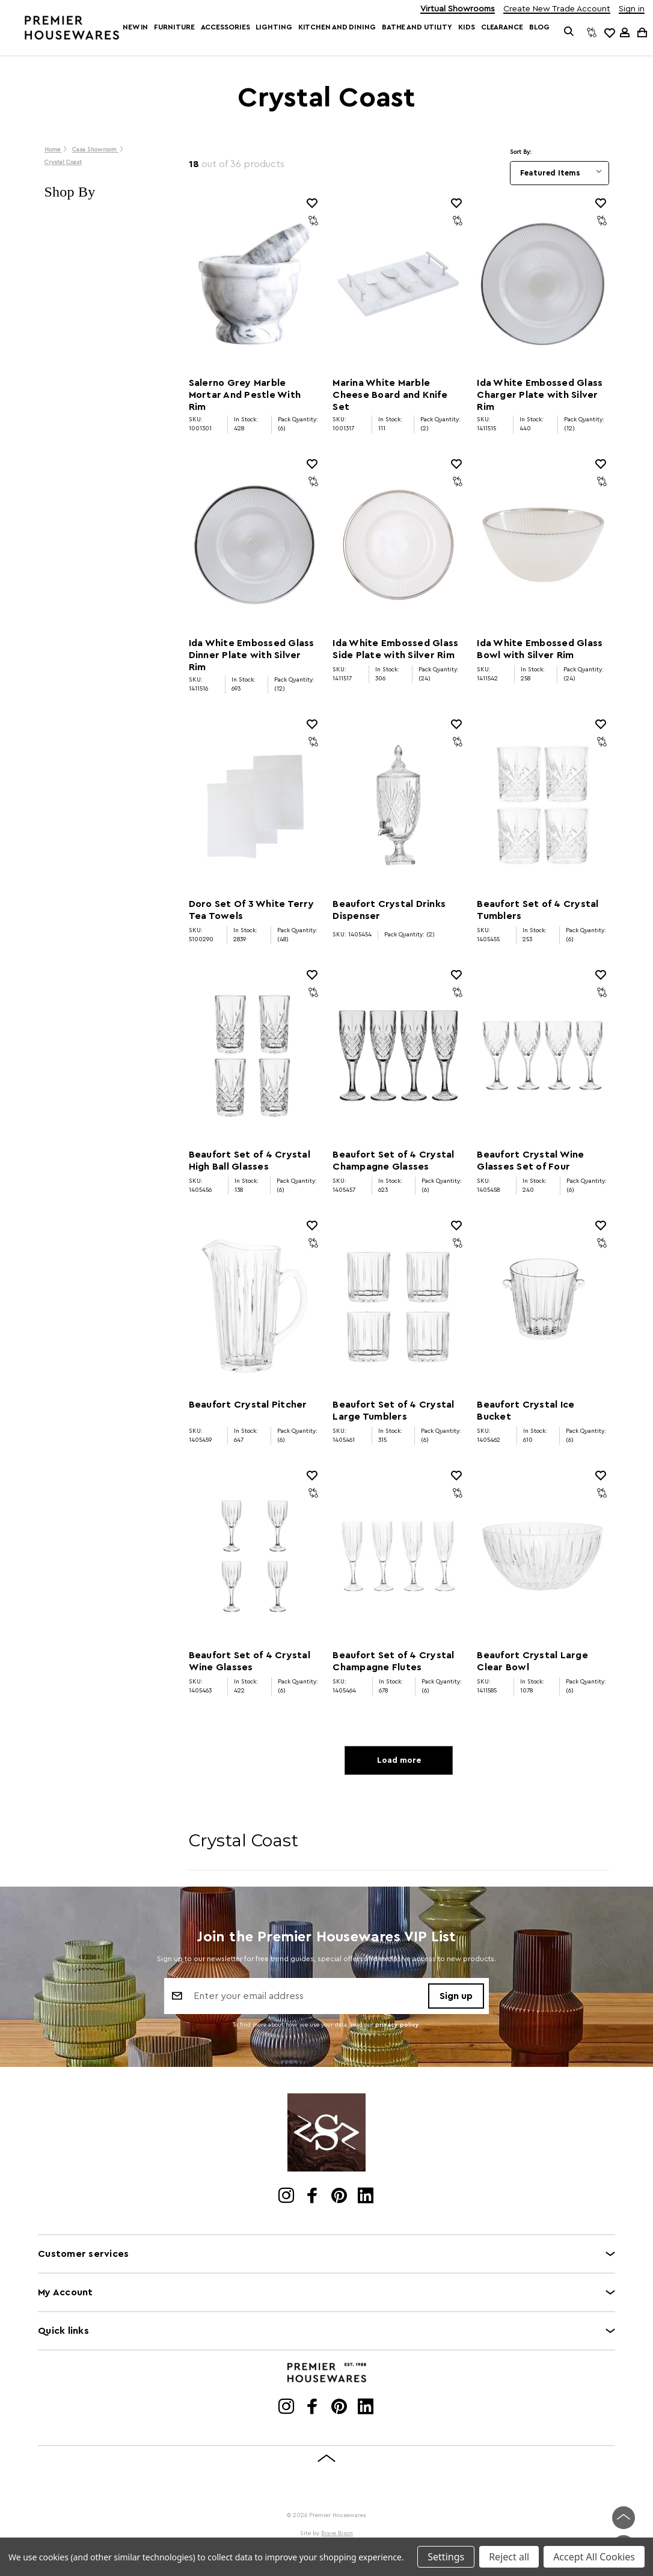 This screenshot has width=653, height=2576. Describe the element at coordinates (248, 1404) in the screenshot. I see `Beaufort Crystal Pitcher` at that location.